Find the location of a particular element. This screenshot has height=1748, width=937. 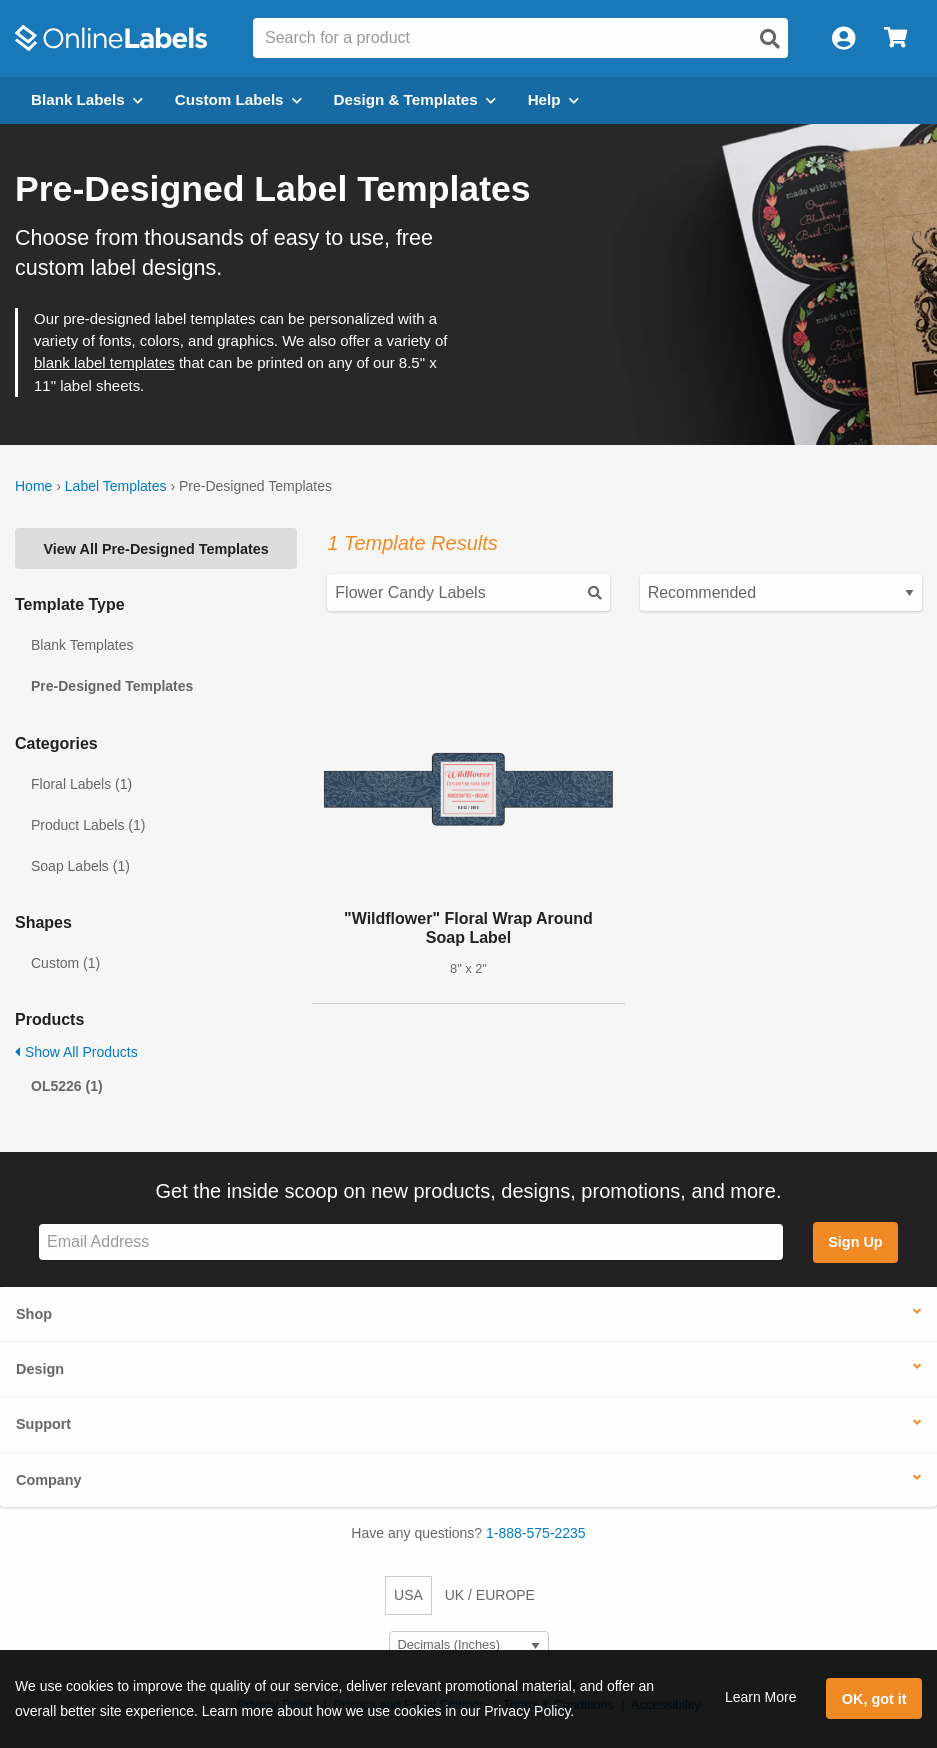

Custom Labels [Open blank sheet labels menu] is located at coordinates (238, 99).